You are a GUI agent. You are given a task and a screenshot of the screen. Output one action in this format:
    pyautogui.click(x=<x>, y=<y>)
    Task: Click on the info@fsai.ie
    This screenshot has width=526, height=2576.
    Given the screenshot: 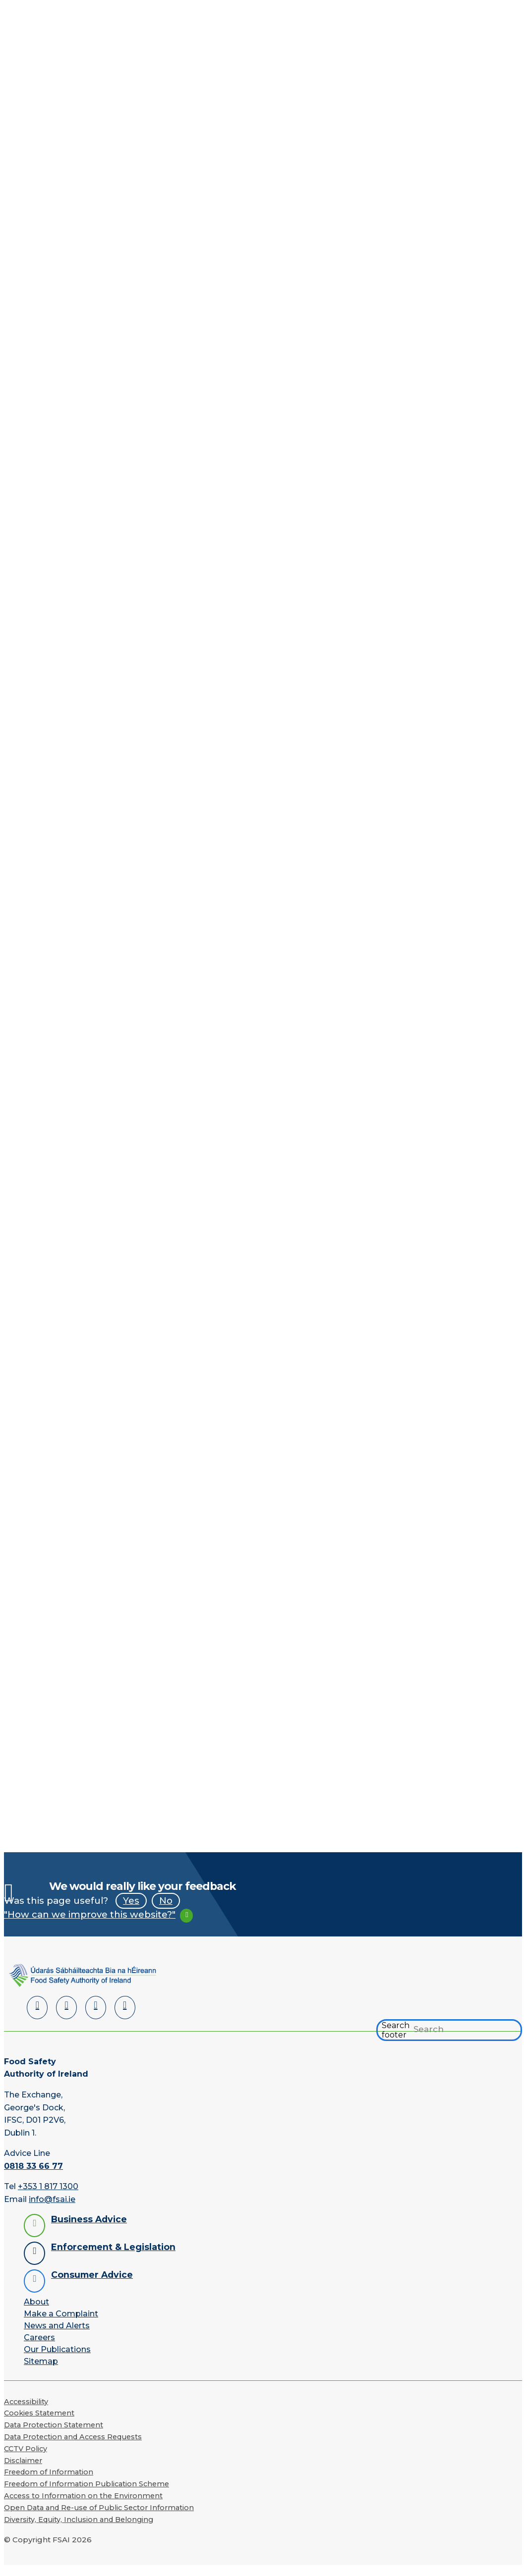 What is the action you would take?
    pyautogui.click(x=52, y=2209)
    